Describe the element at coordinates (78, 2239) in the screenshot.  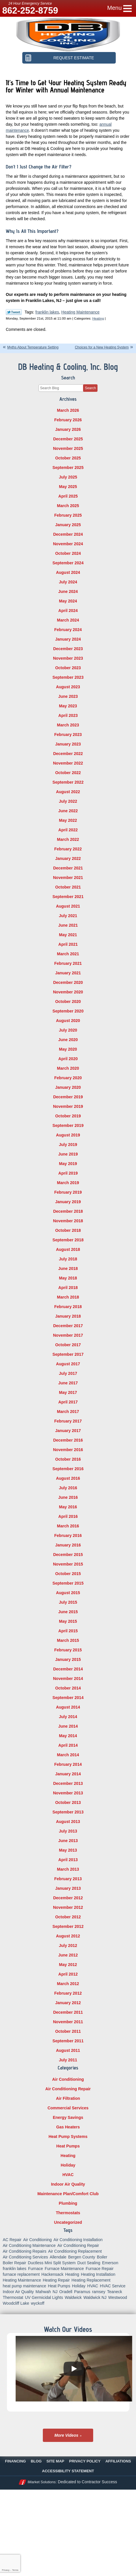
I see `Air Conditioning Installation [Air Conditioning Installation (8 items)]` at that location.